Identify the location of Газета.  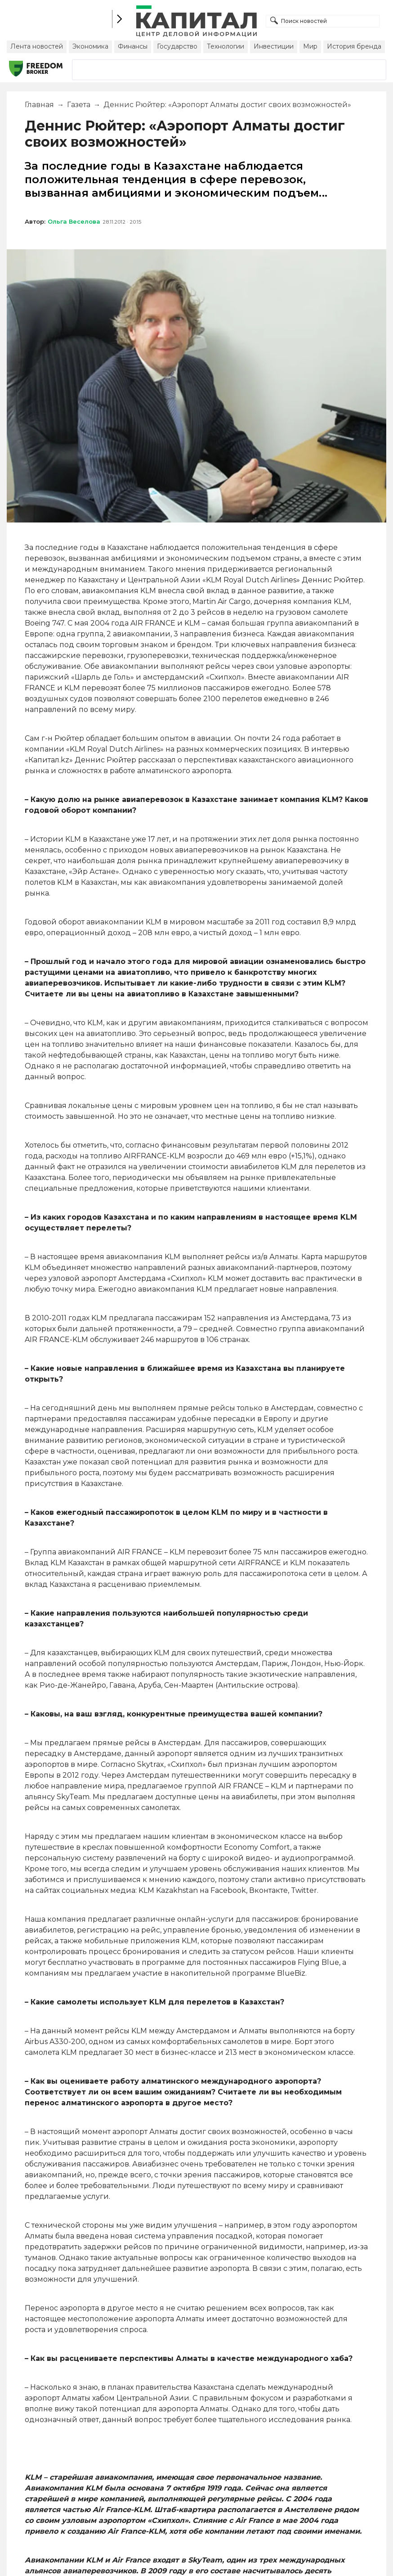
(78, 104).